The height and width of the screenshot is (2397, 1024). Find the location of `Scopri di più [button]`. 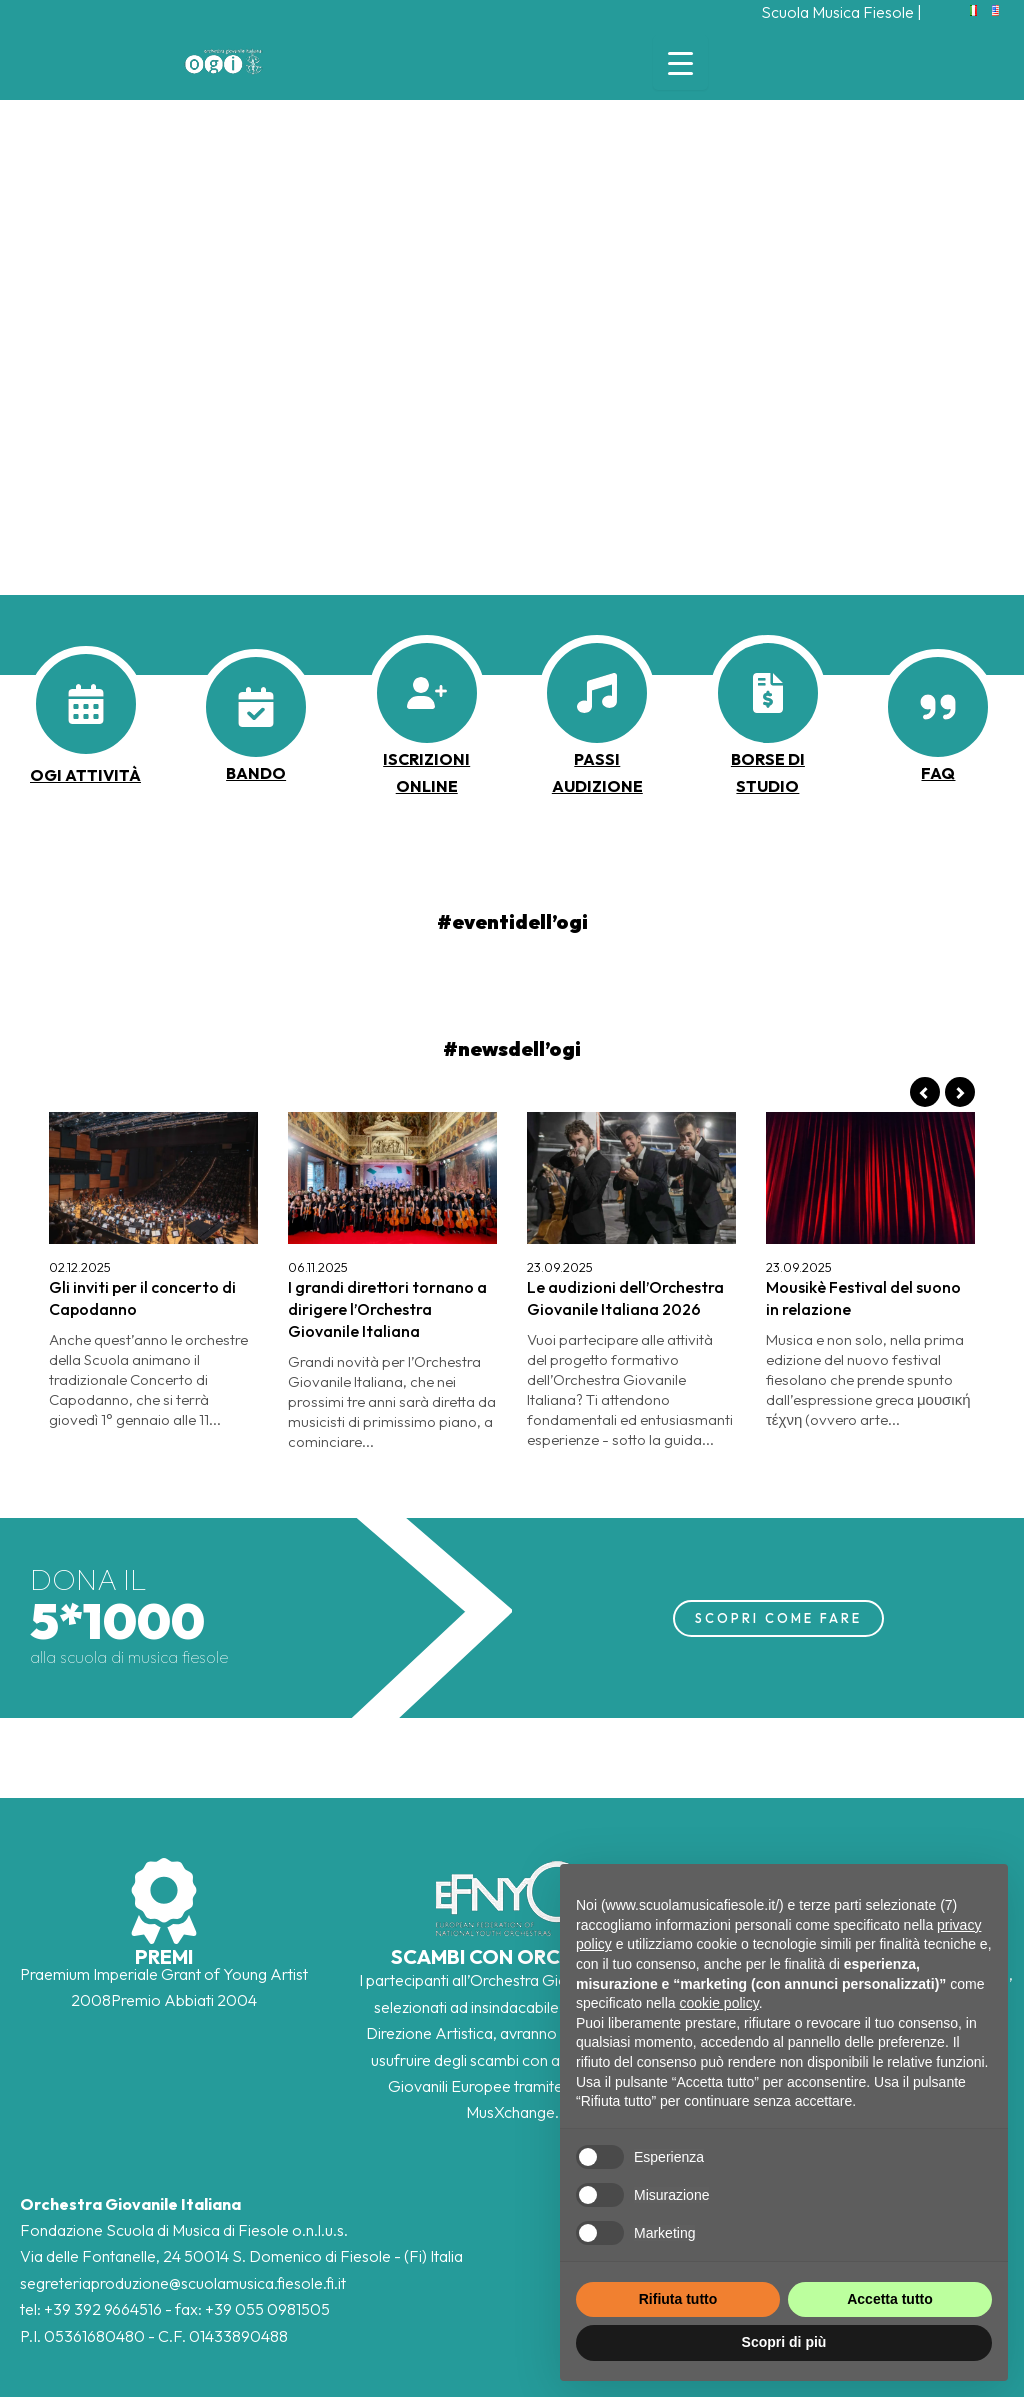

Scopri di più [button] is located at coordinates (784, 2342).